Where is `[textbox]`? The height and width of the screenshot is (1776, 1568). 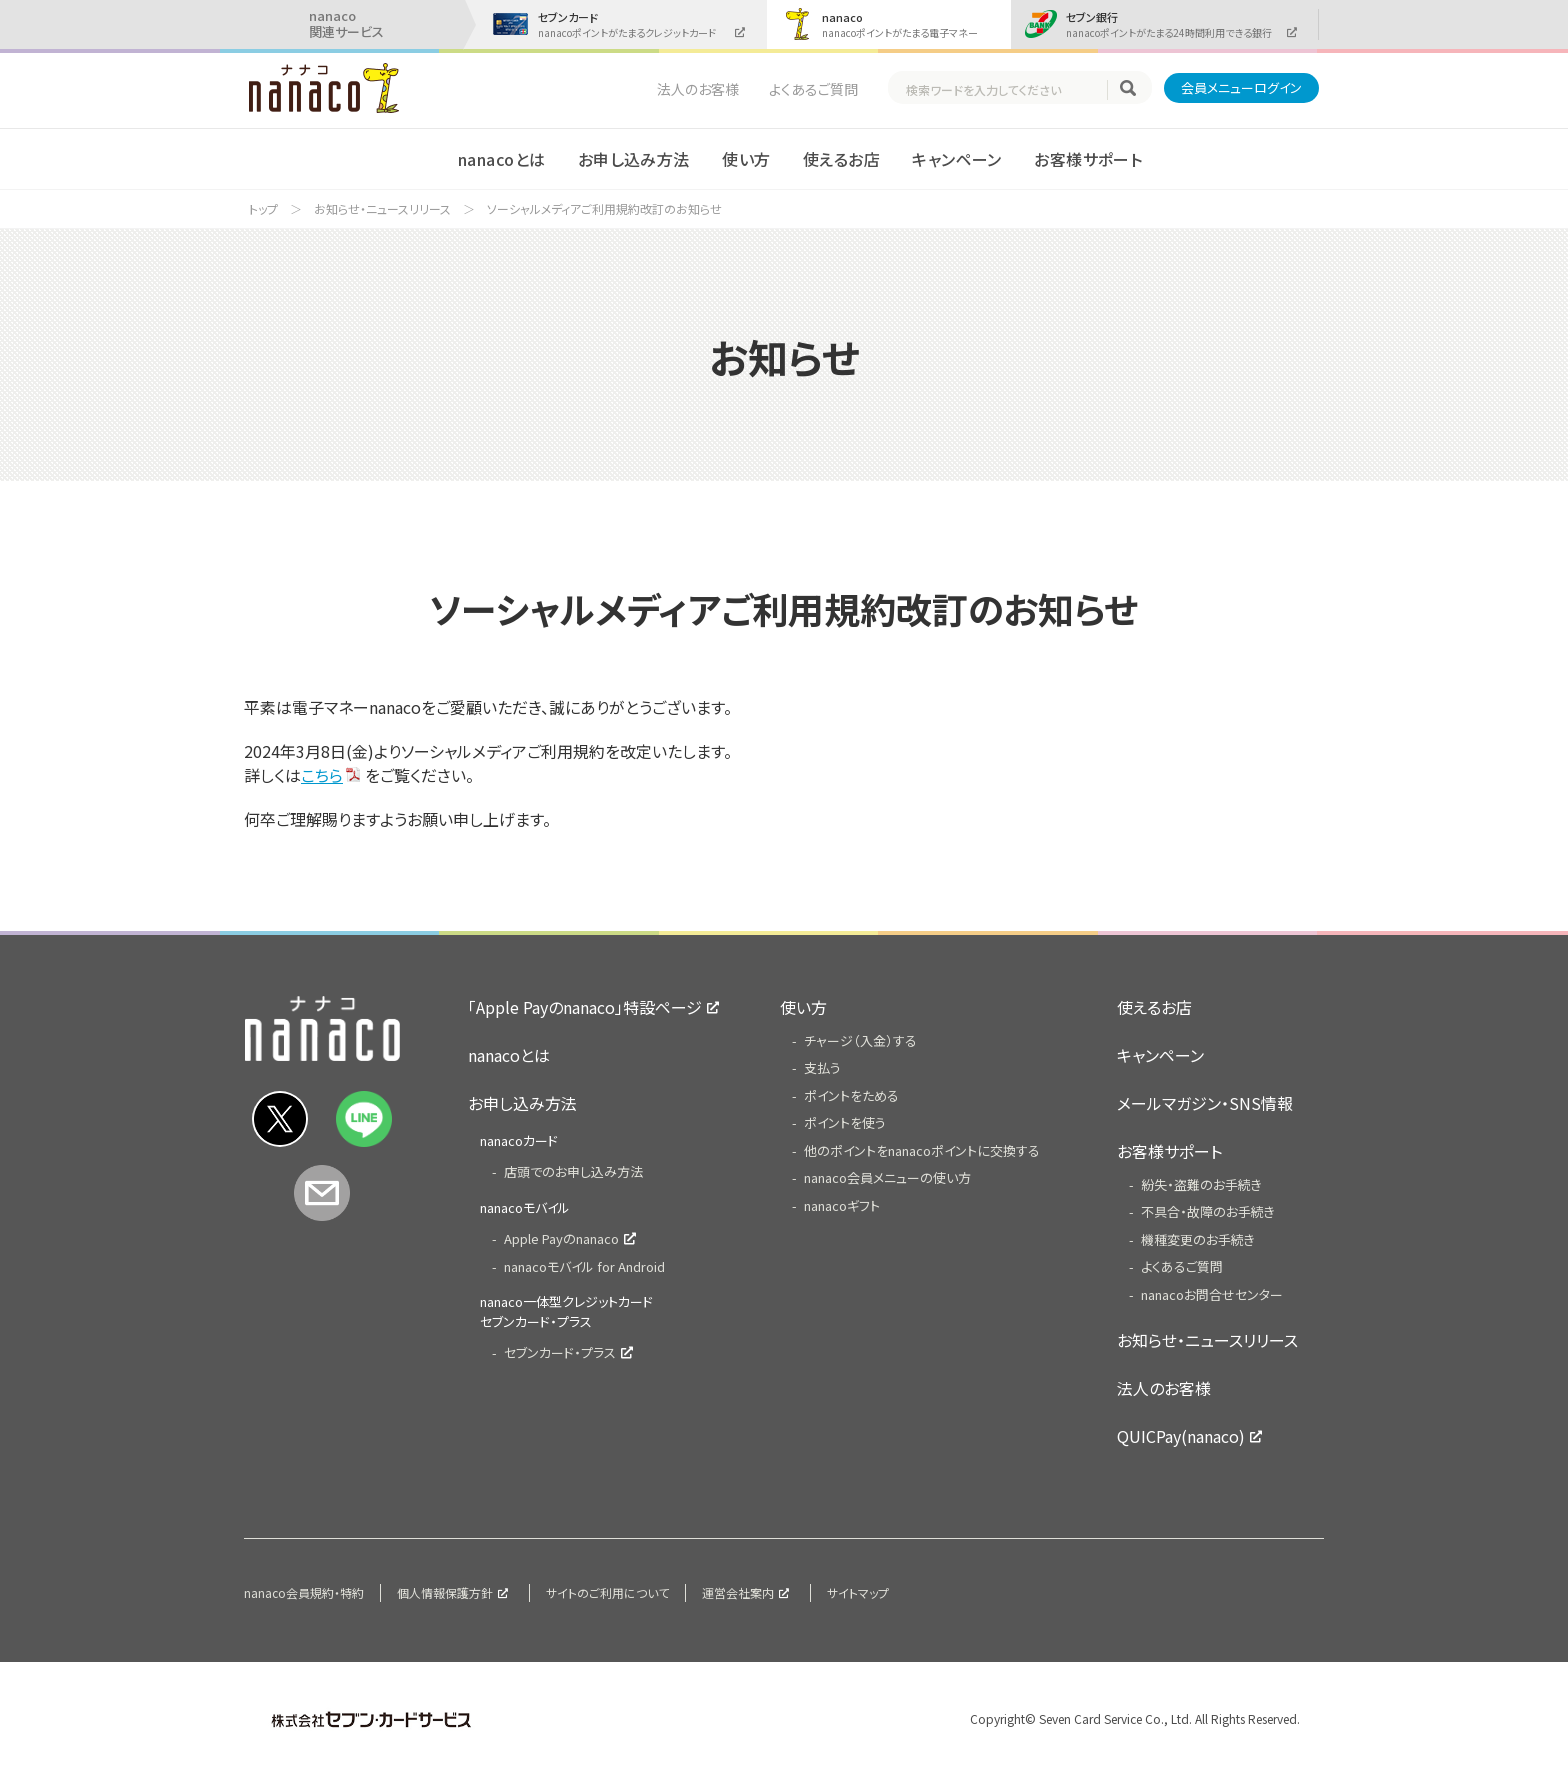 [textbox] is located at coordinates (1006, 90).